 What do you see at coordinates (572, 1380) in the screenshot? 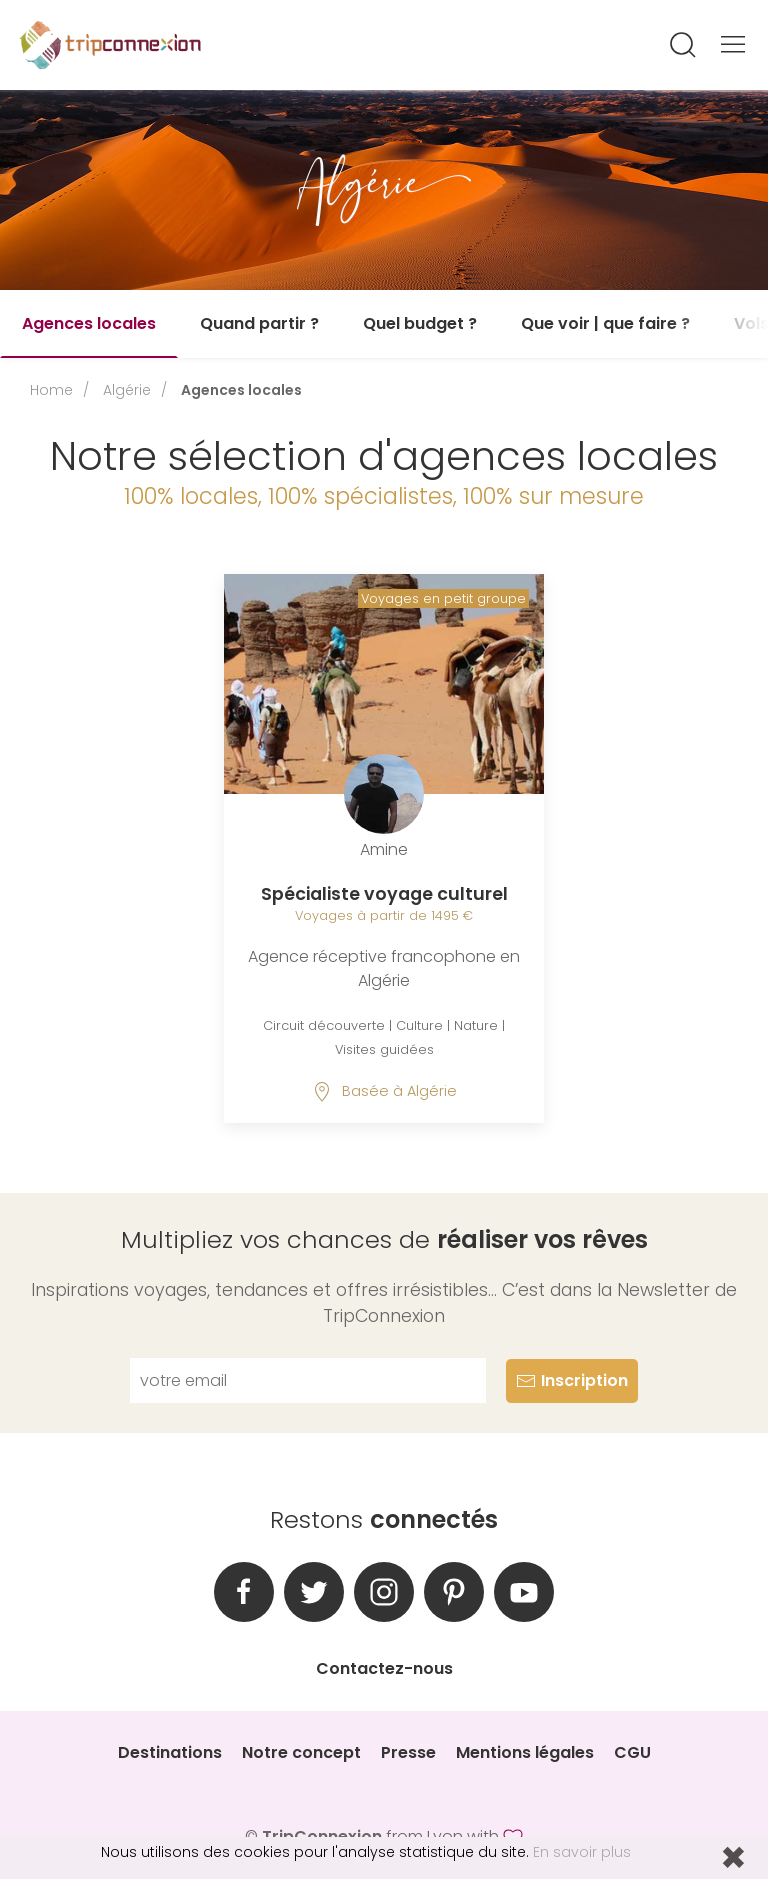
I see `Inscription` at bounding box center [572, 1380].